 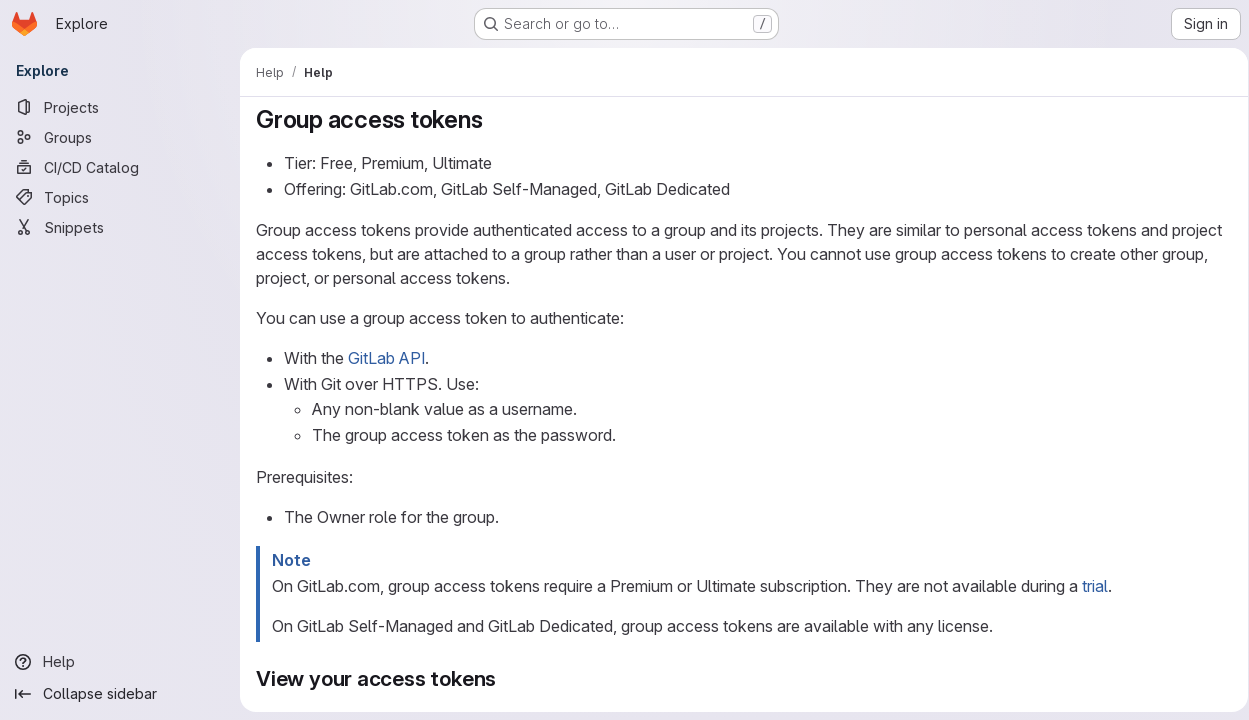 What do you see at coordinates (386, 358) in the screenshot?
I see `GitLab API` at bounding box center [386, 358].